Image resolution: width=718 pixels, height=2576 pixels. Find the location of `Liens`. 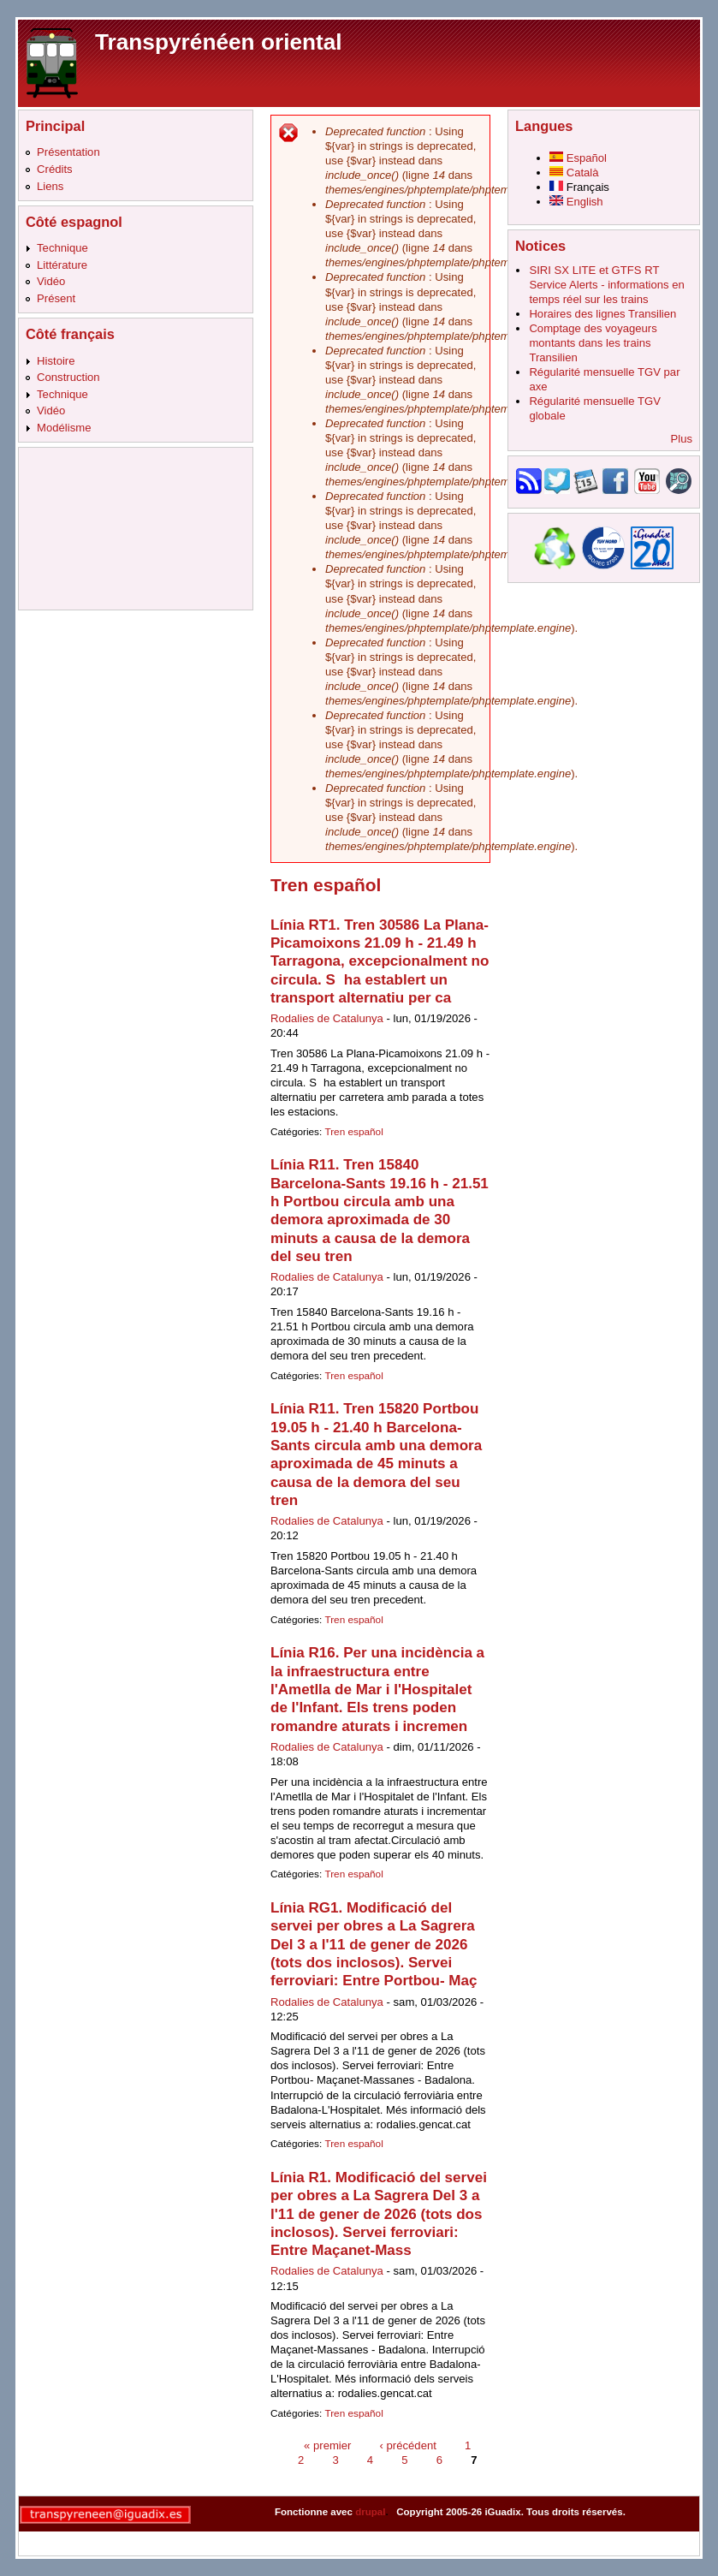

Liens is located at coordinates (50, 186).